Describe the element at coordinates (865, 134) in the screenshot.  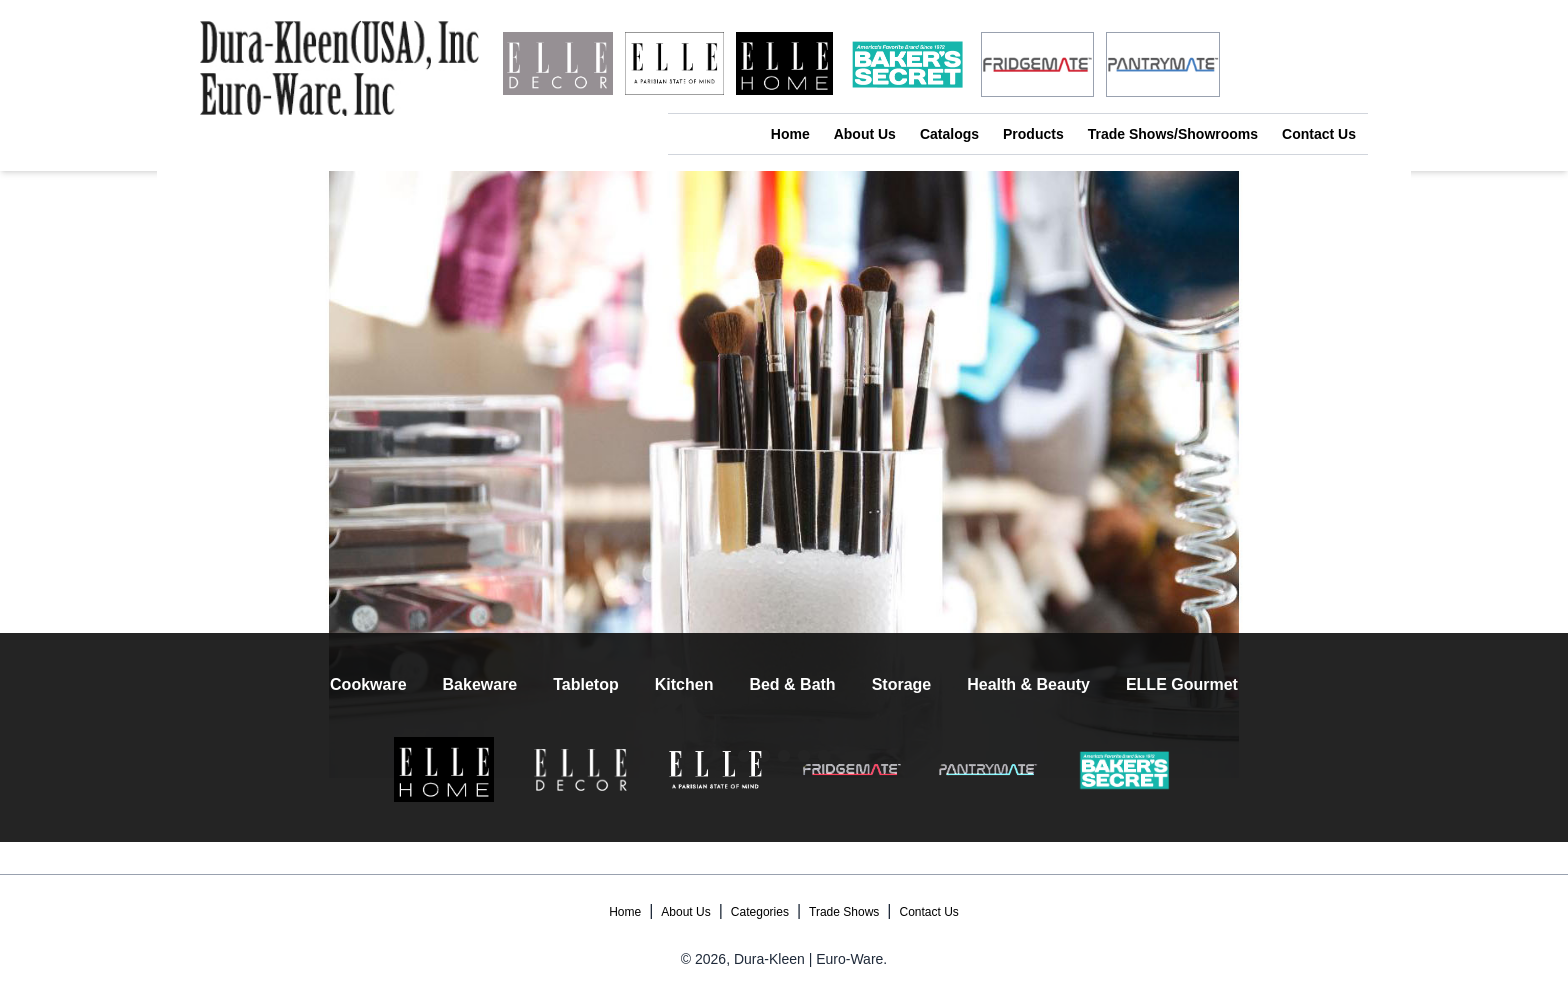
I see `About Us` at that location.